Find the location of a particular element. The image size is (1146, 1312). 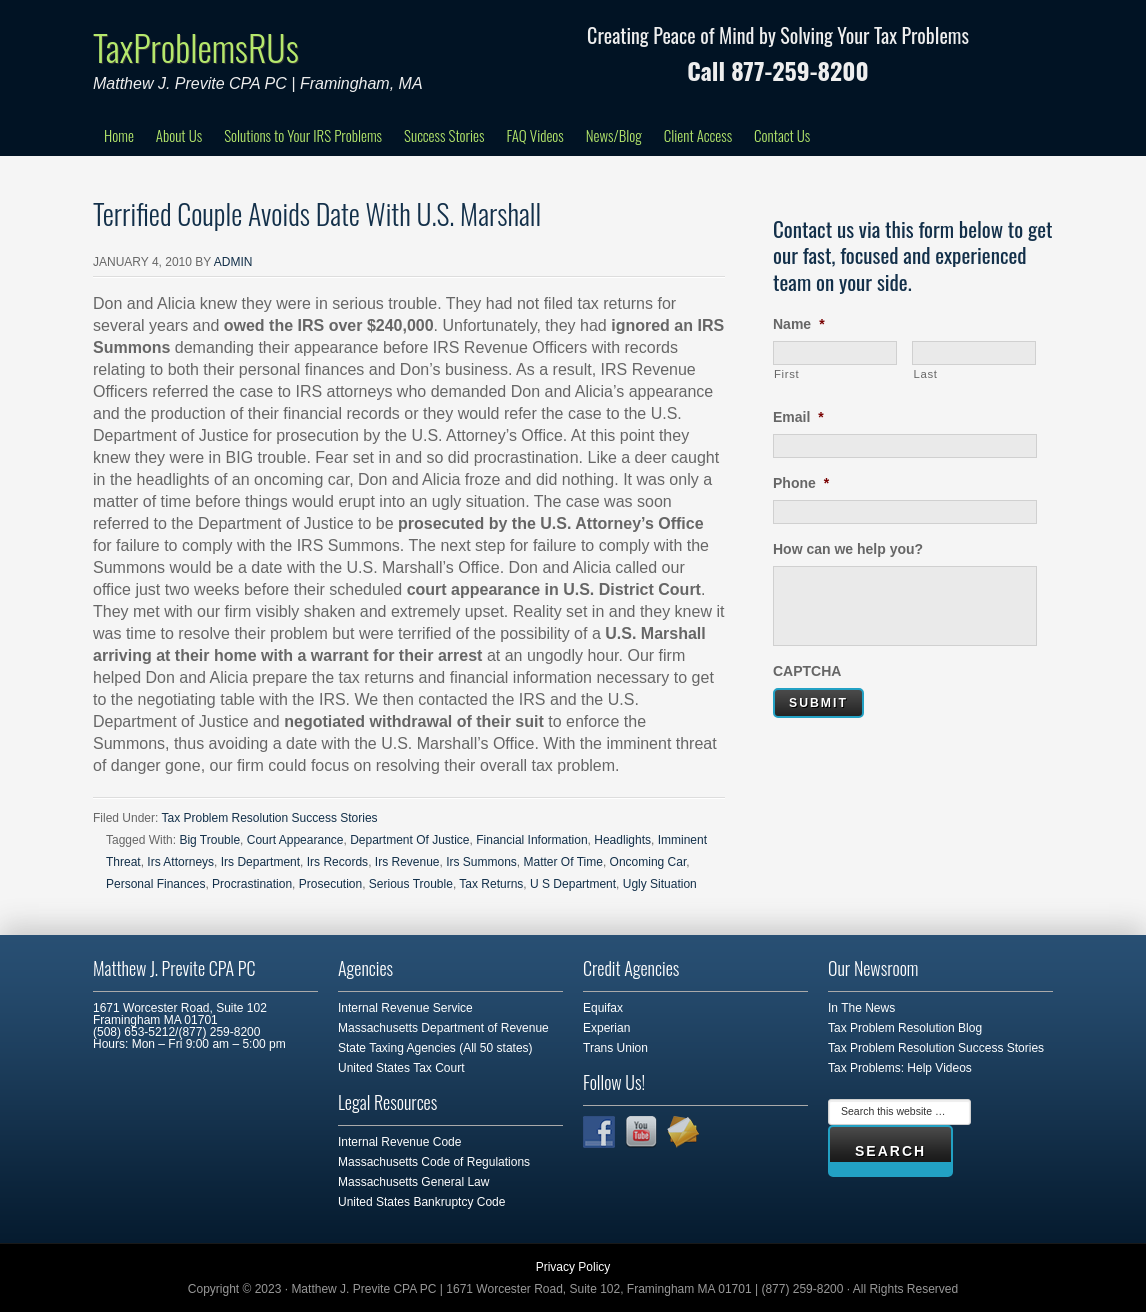

TaxProblemsRUs is located at coordinates (196, 46).